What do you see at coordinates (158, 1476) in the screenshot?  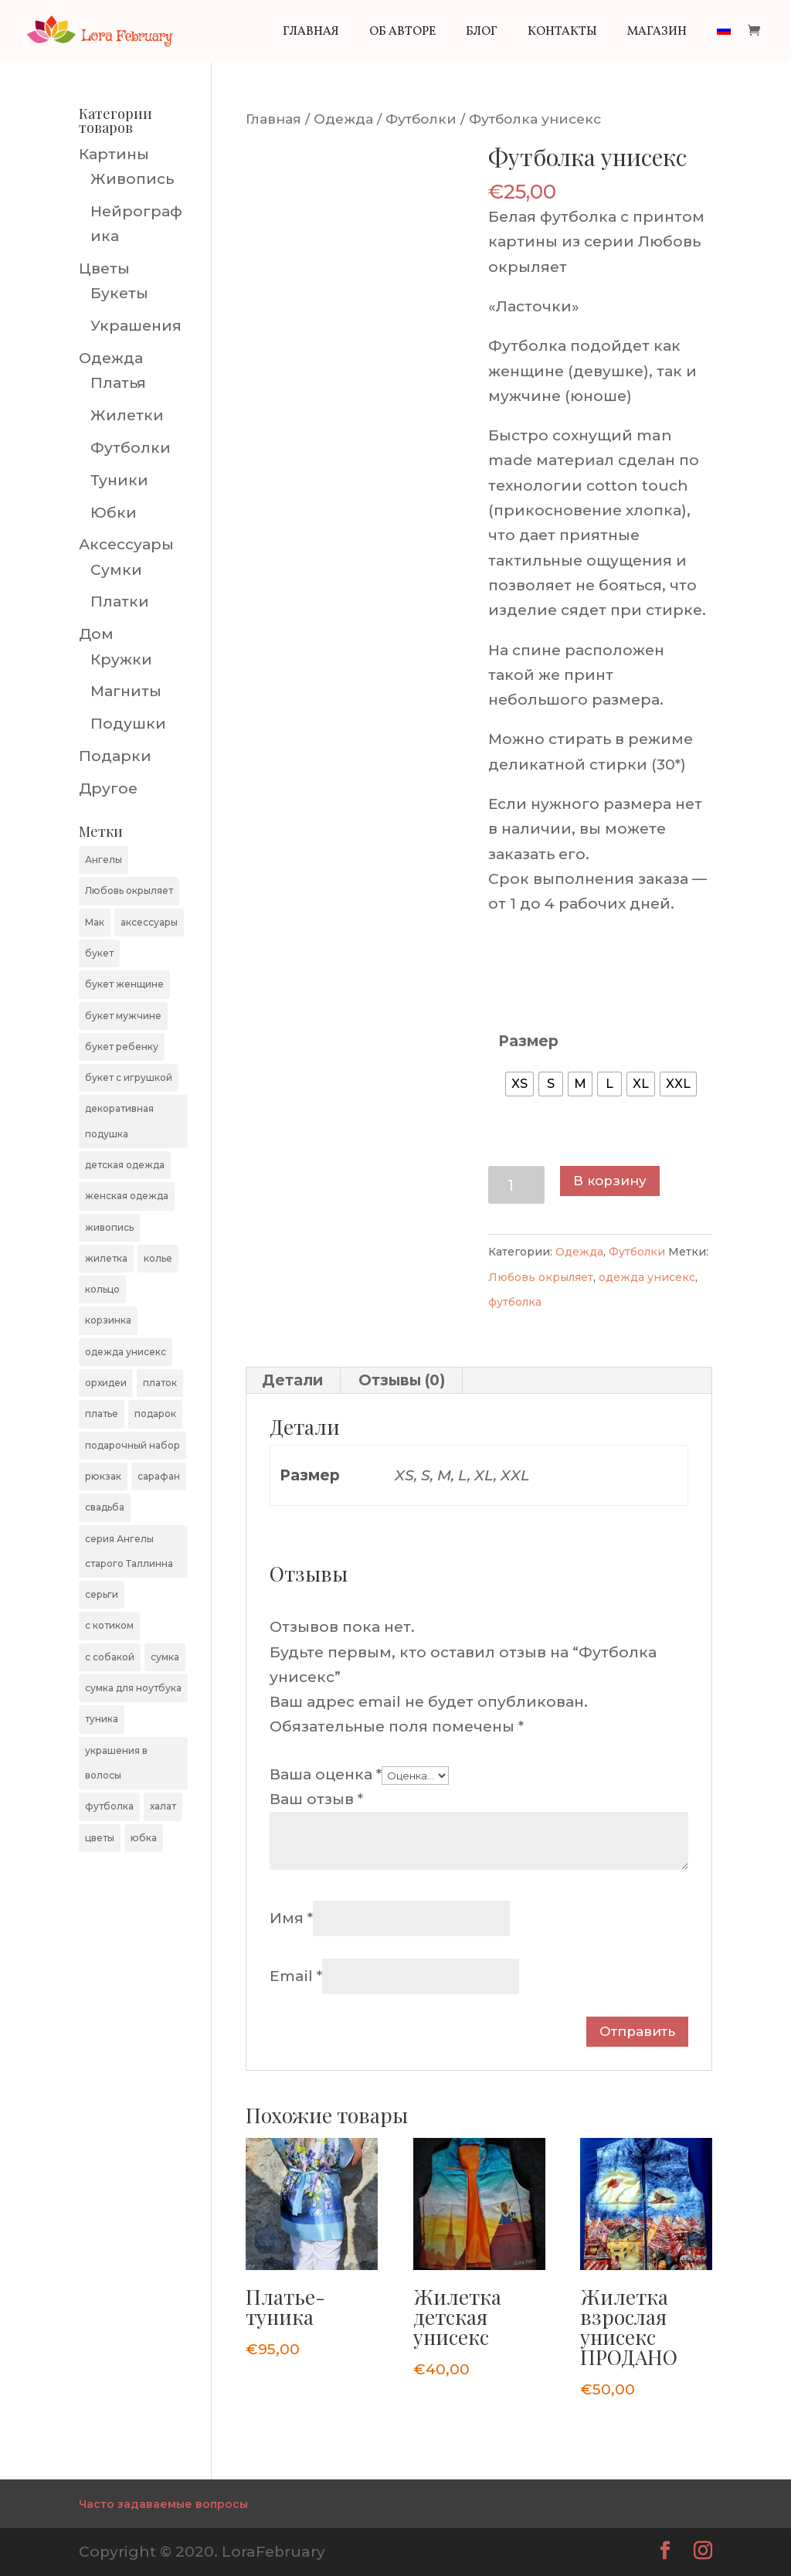 I see `сарафан [сарафан (1 элемент)]` at bounding box center [158, 1476].